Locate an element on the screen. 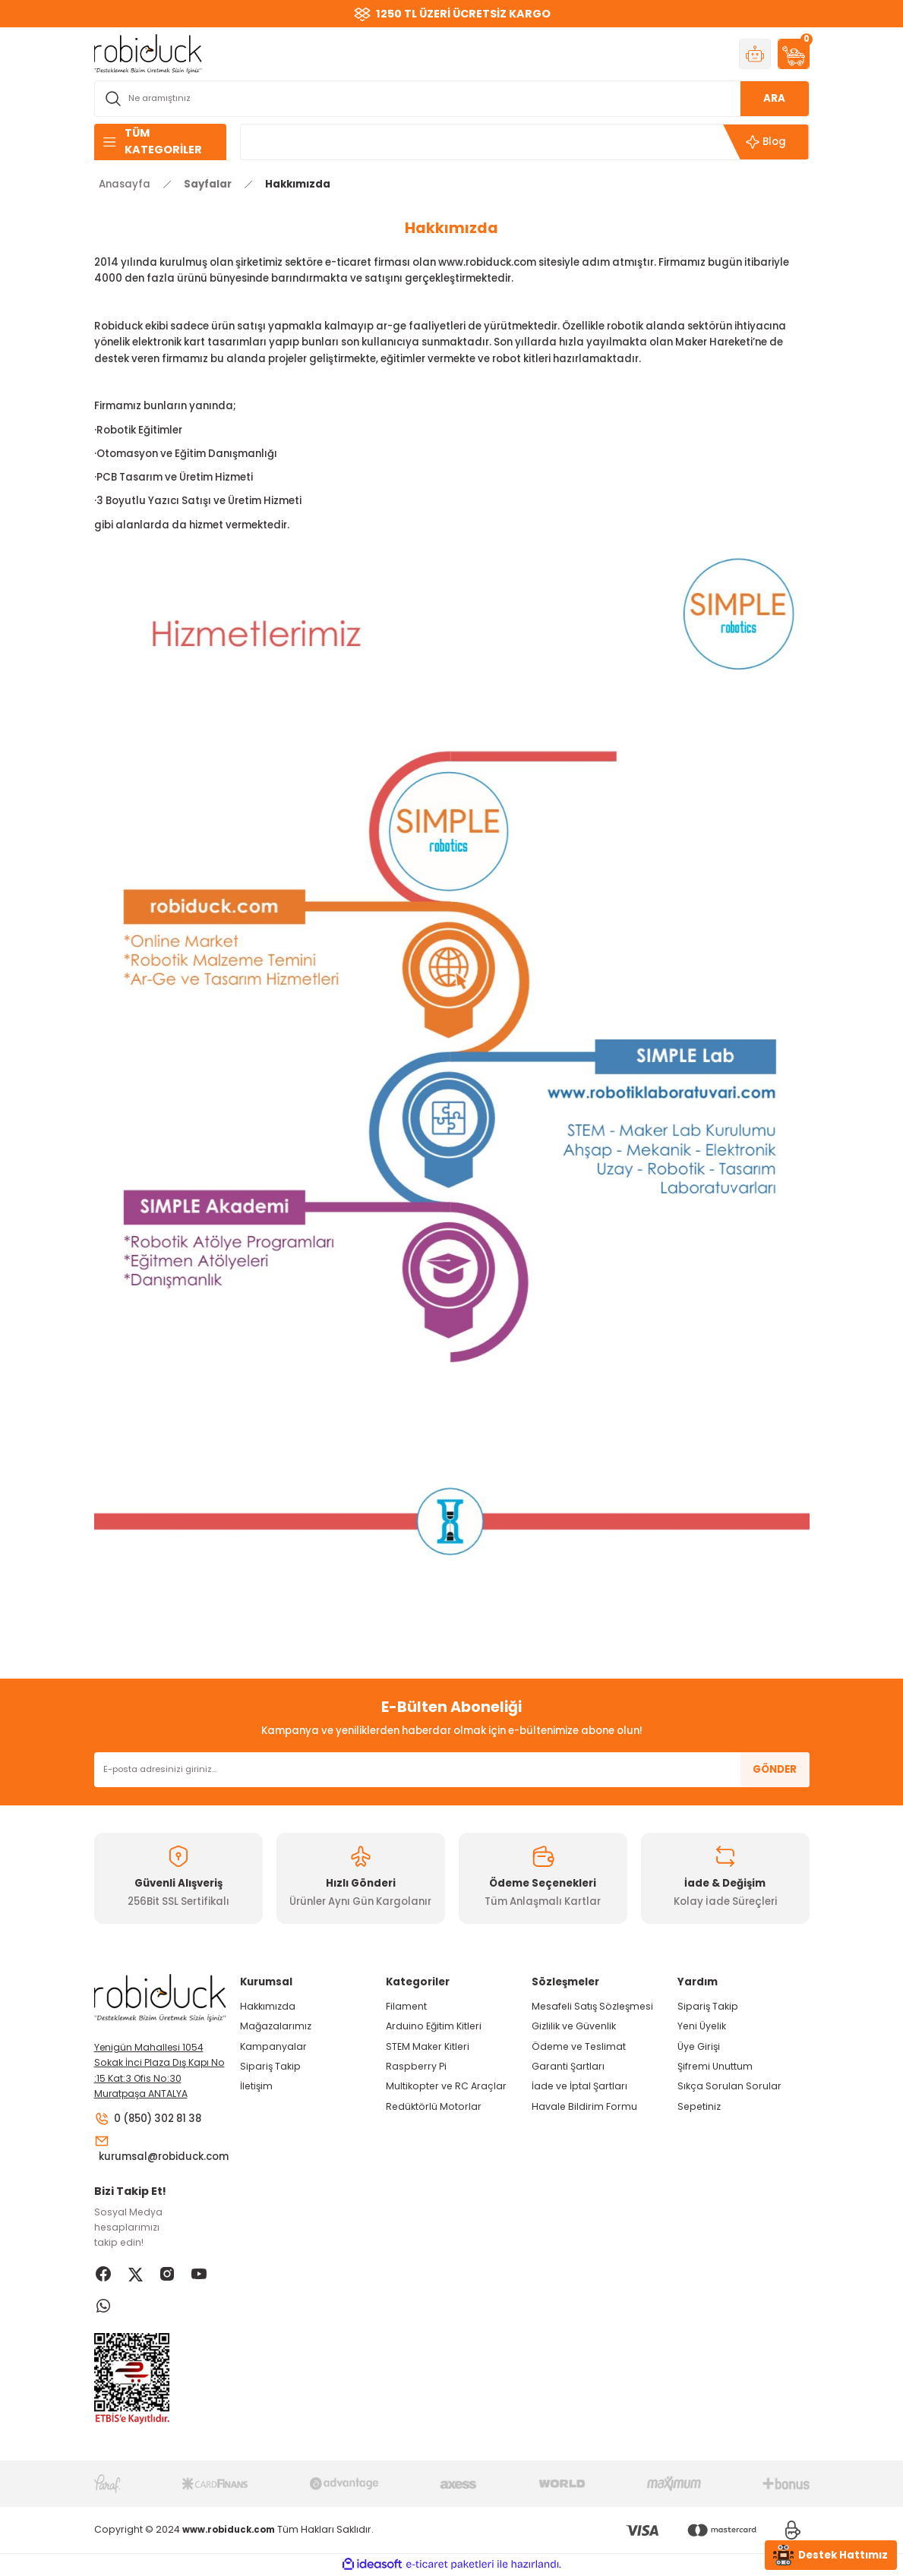 This screenshot has height=2576, width=903. Havale Bildirim Formu is located at coordinates (584, 2106).